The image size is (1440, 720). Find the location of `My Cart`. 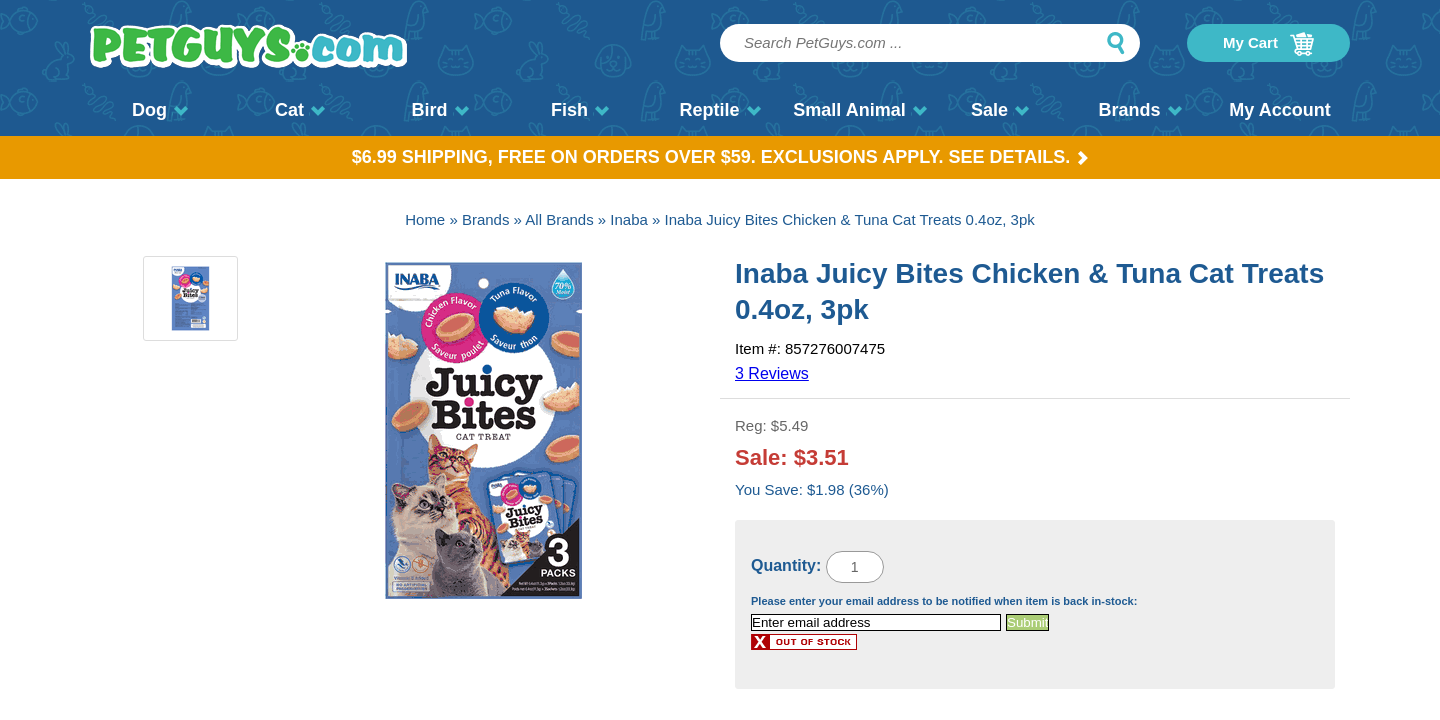

My Cart is located at coordinates (1268, 44).